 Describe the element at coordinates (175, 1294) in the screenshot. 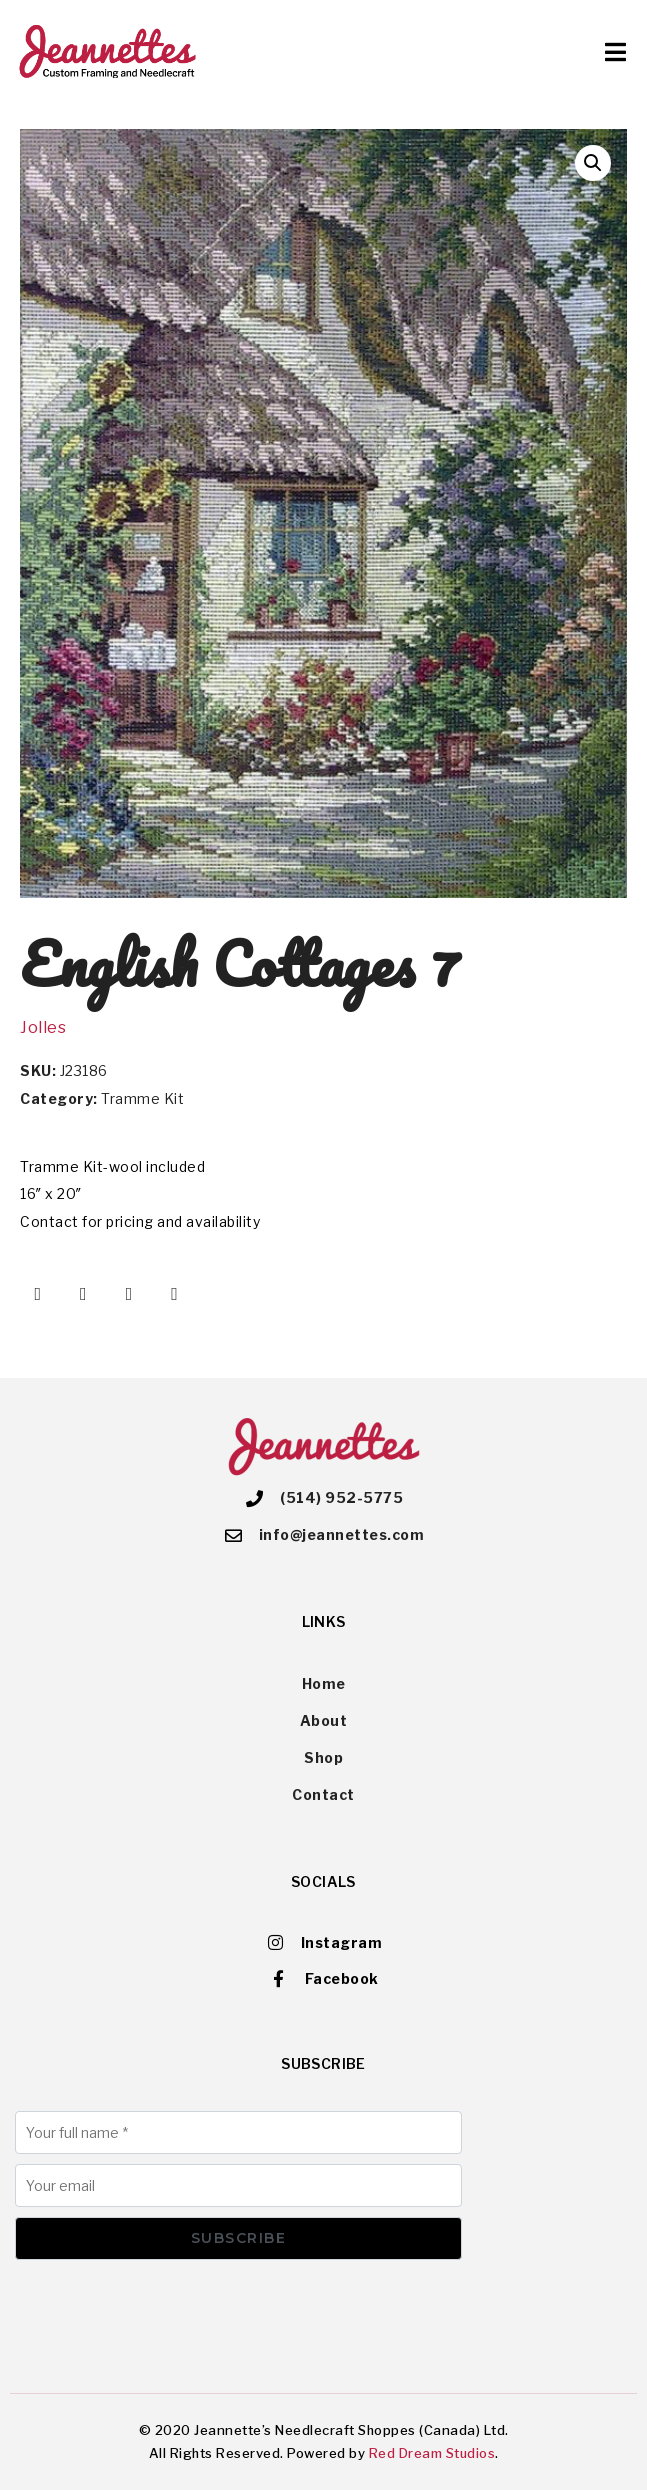

I see `[Share on Email]` at that location.